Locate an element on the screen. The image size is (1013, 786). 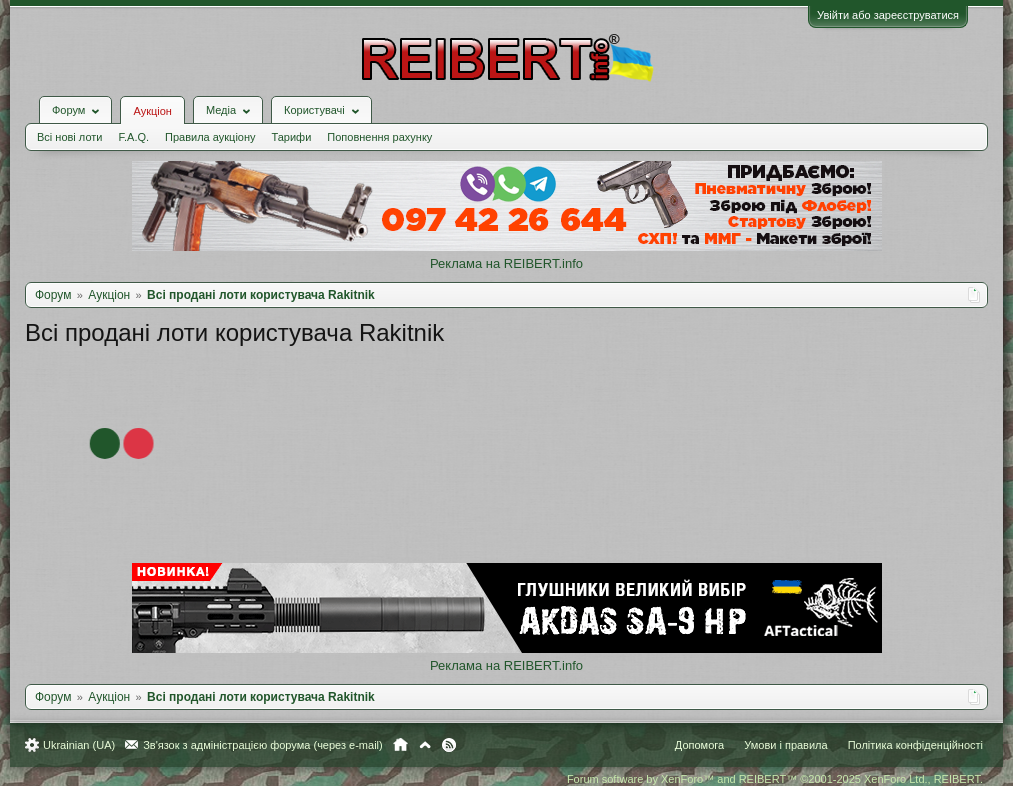
Зв'язок з адміністрацією форума (через e-mail) is located at coordinates (263, 745).